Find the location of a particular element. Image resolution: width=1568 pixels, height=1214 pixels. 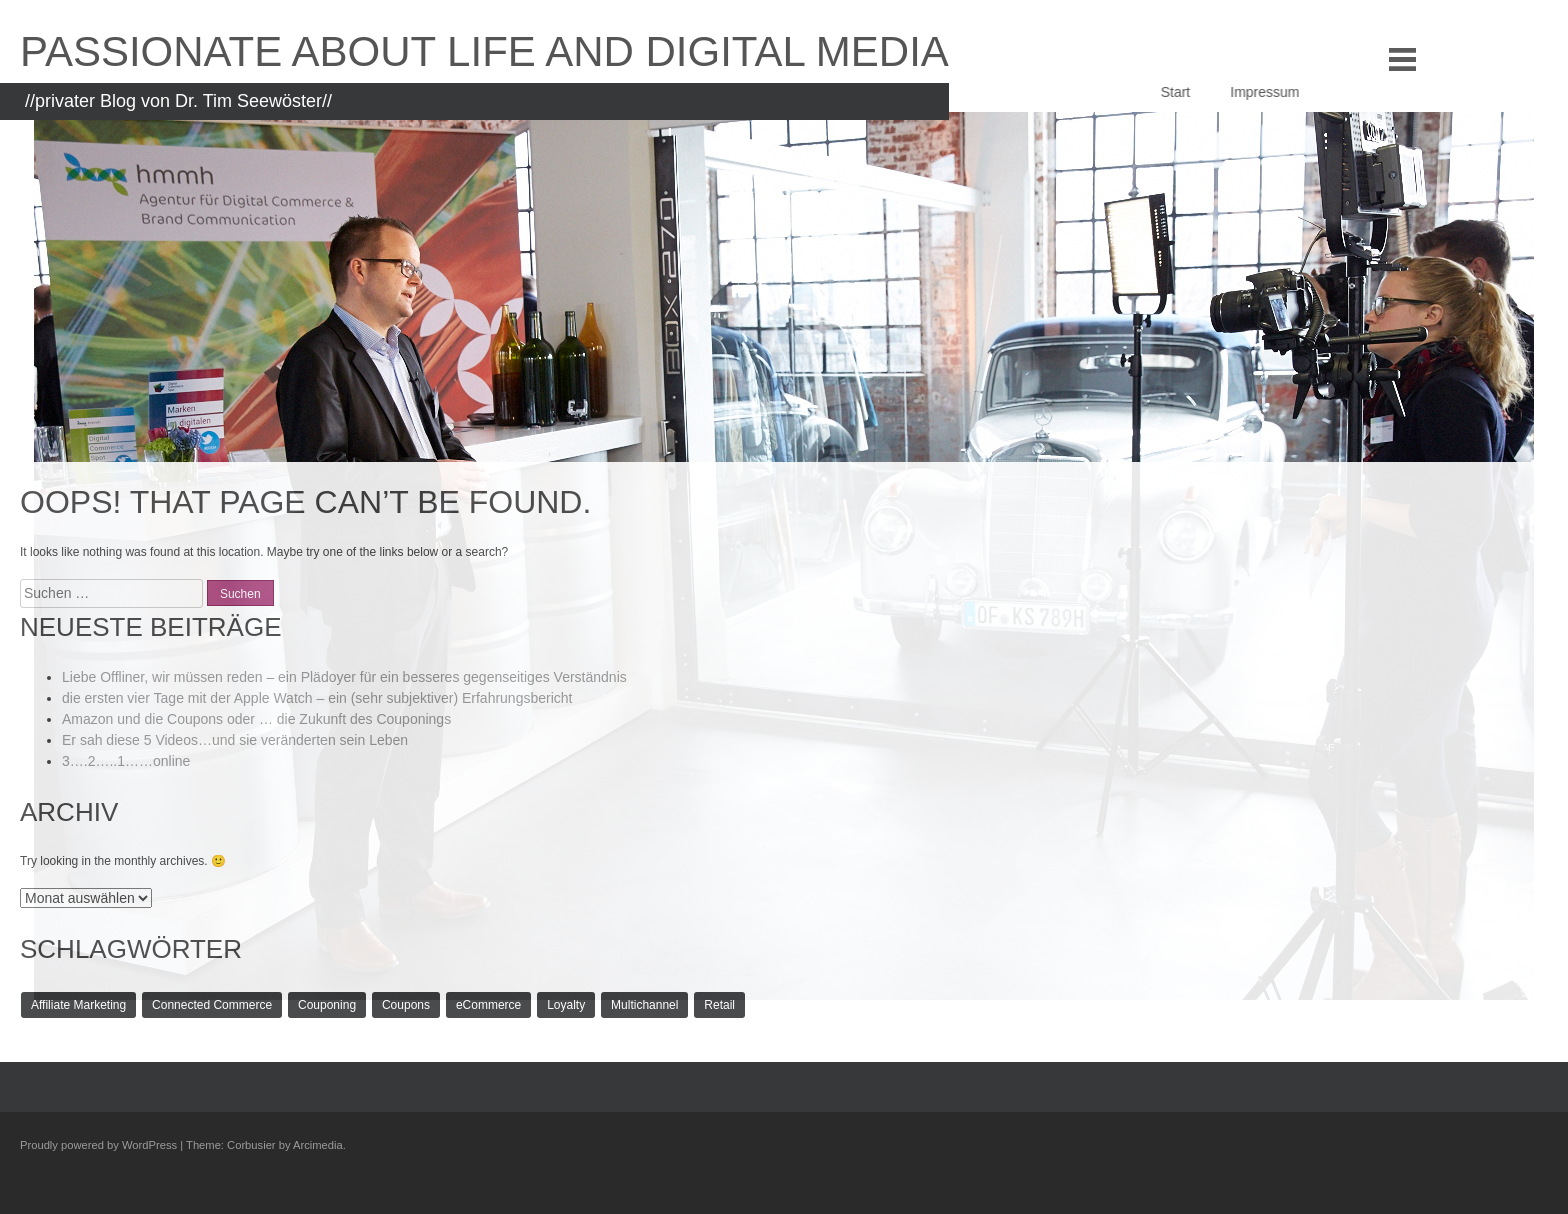

Retail [Retail (1 Eintrag)] is located at coordinates (719, 1005).